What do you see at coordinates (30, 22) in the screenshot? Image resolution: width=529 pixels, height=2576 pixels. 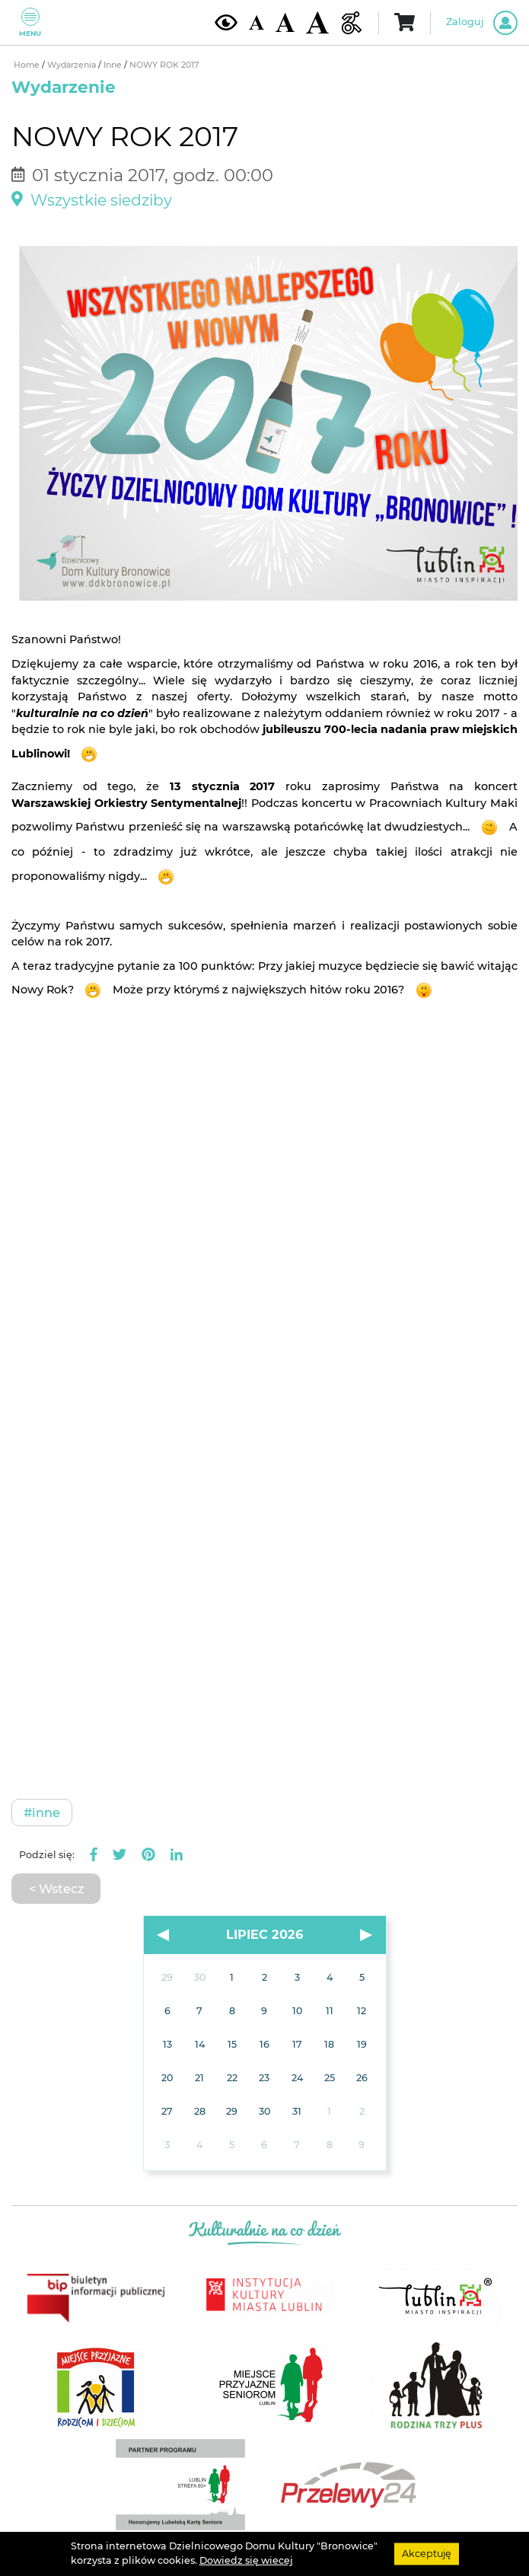 I see `Menu [Pokaż lub schowaj menu]` at bounding box center [30, 22].